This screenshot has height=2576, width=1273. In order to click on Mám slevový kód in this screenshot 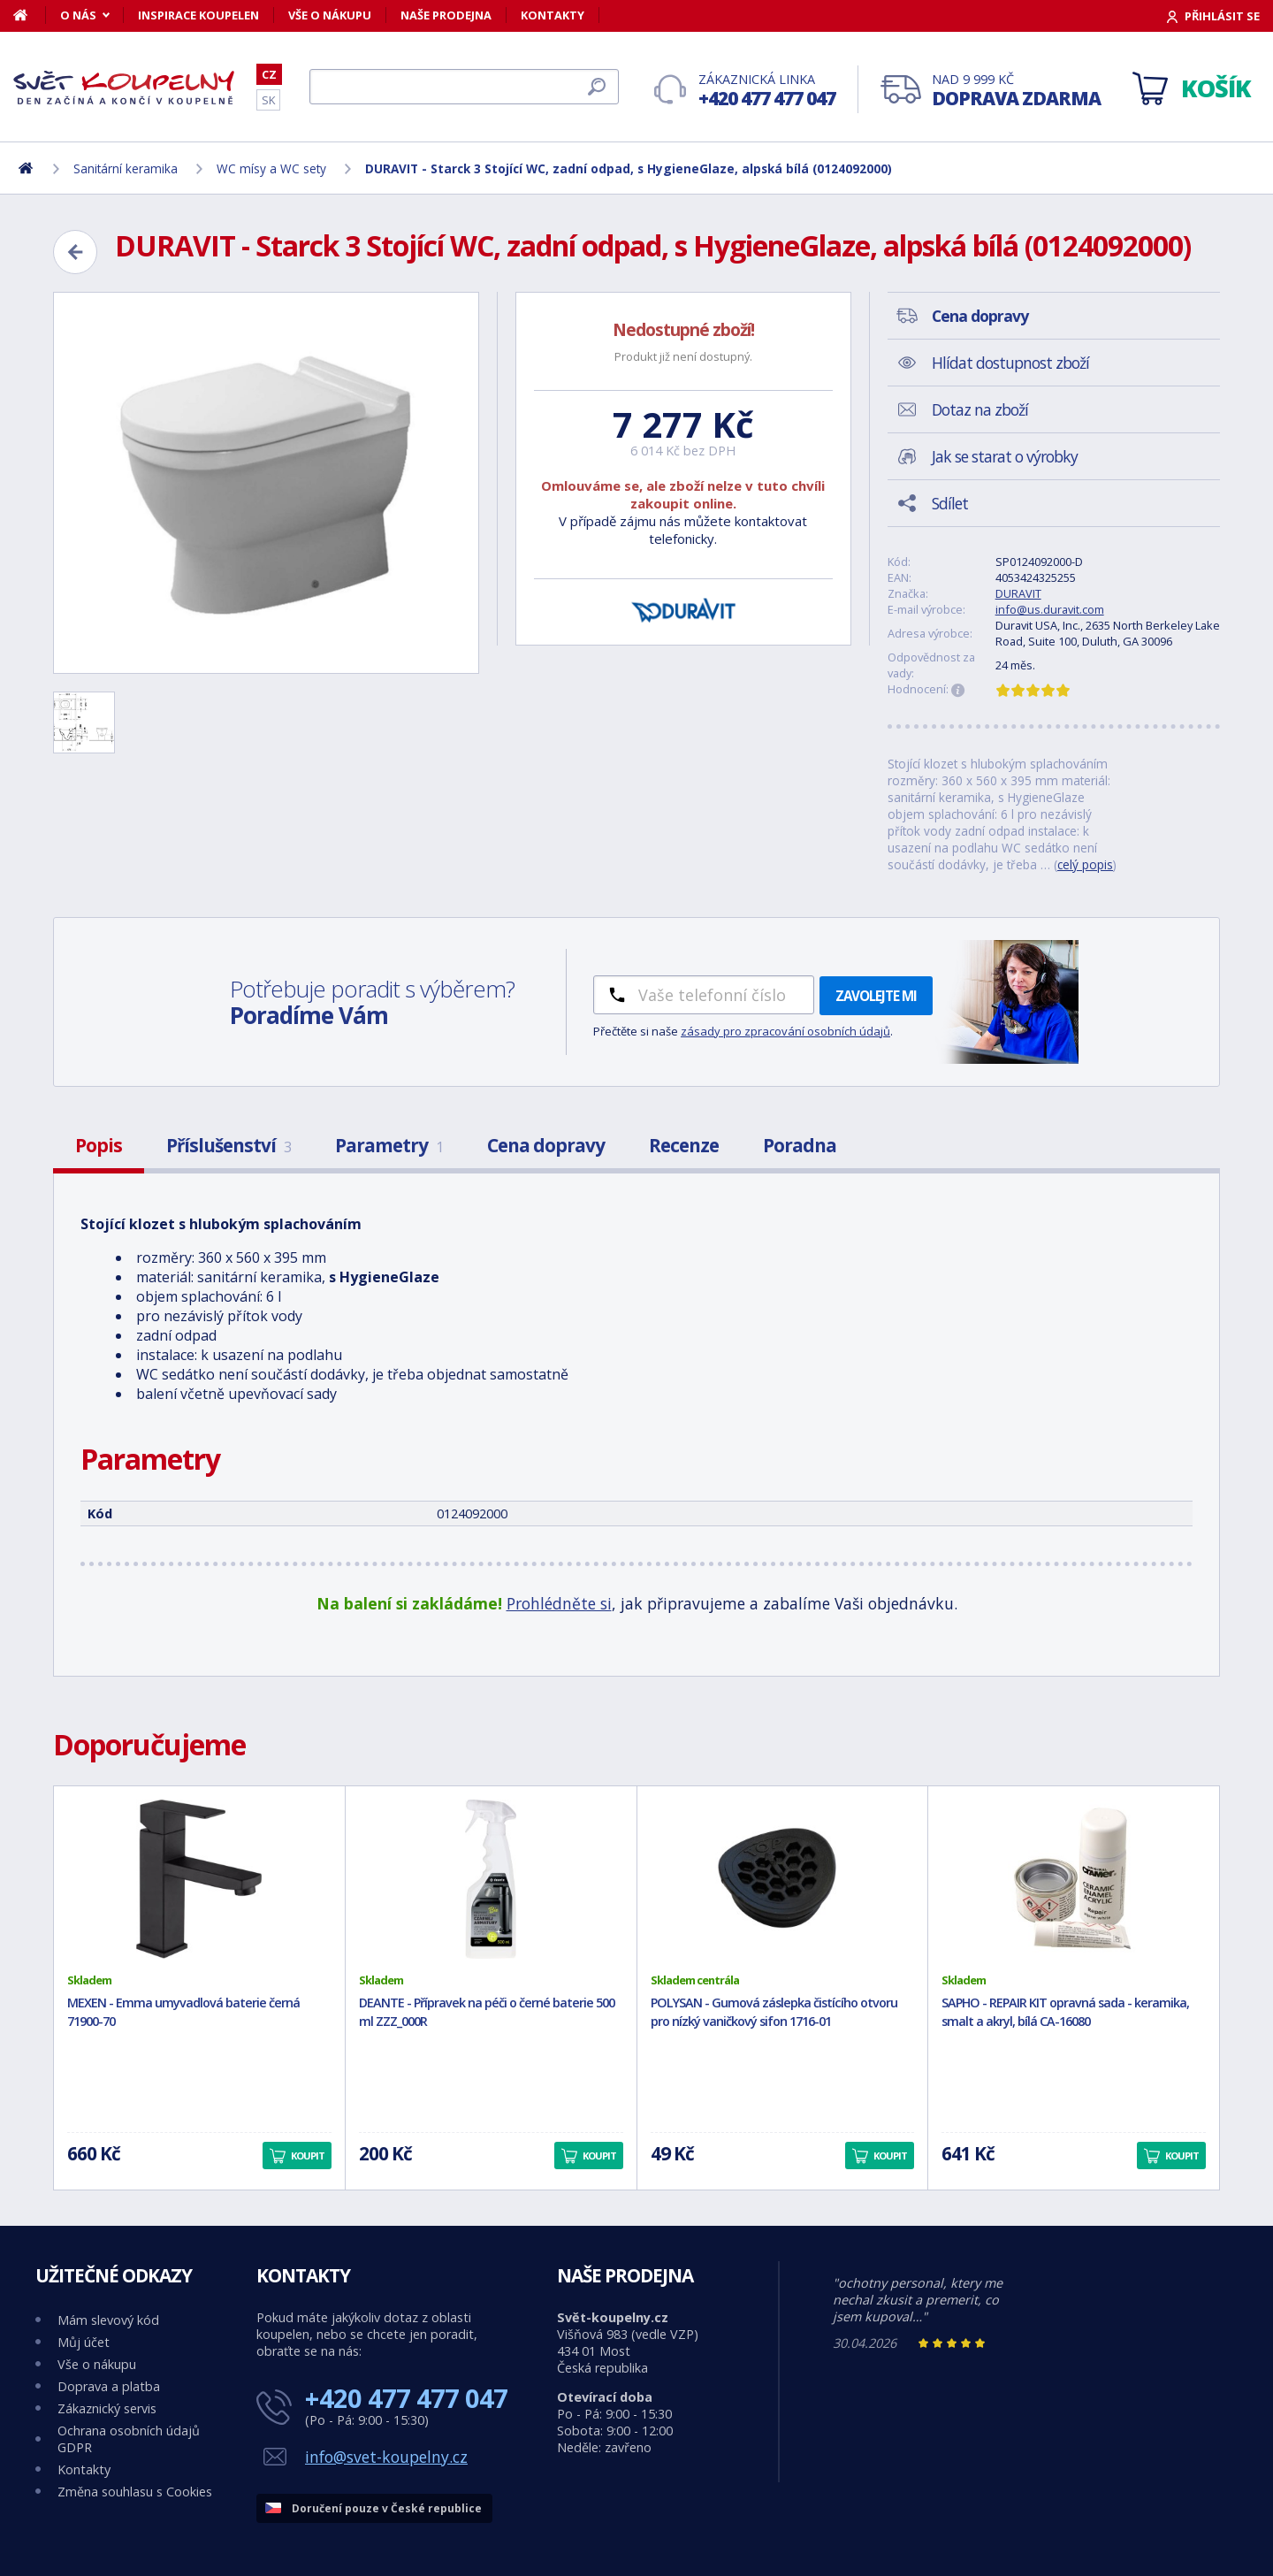, I will do `click(108, 2320)`.